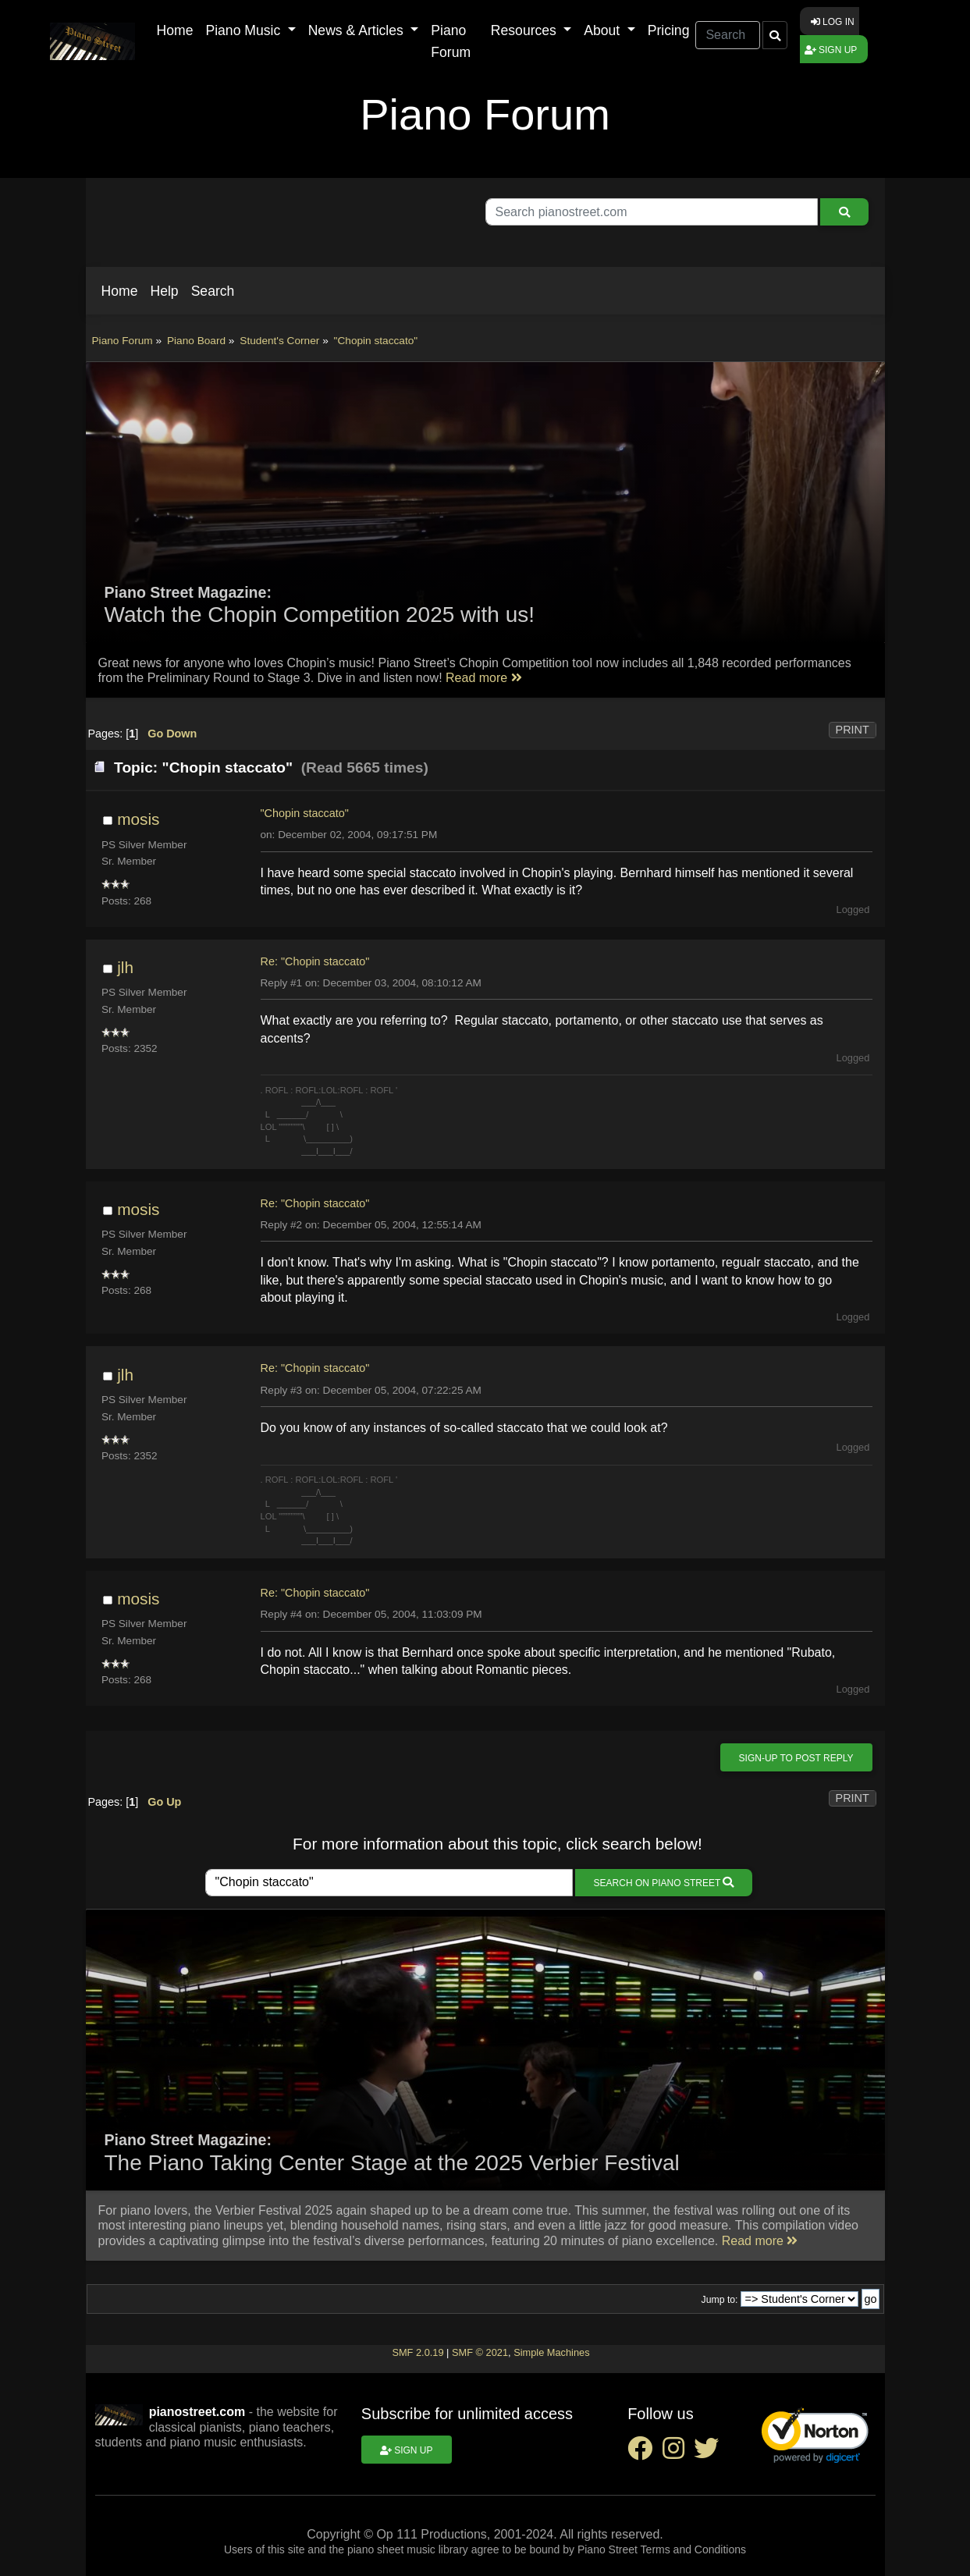 This screenshot has height=2576, width=970. I want to click on Simple Machines, so click(551, 2352).